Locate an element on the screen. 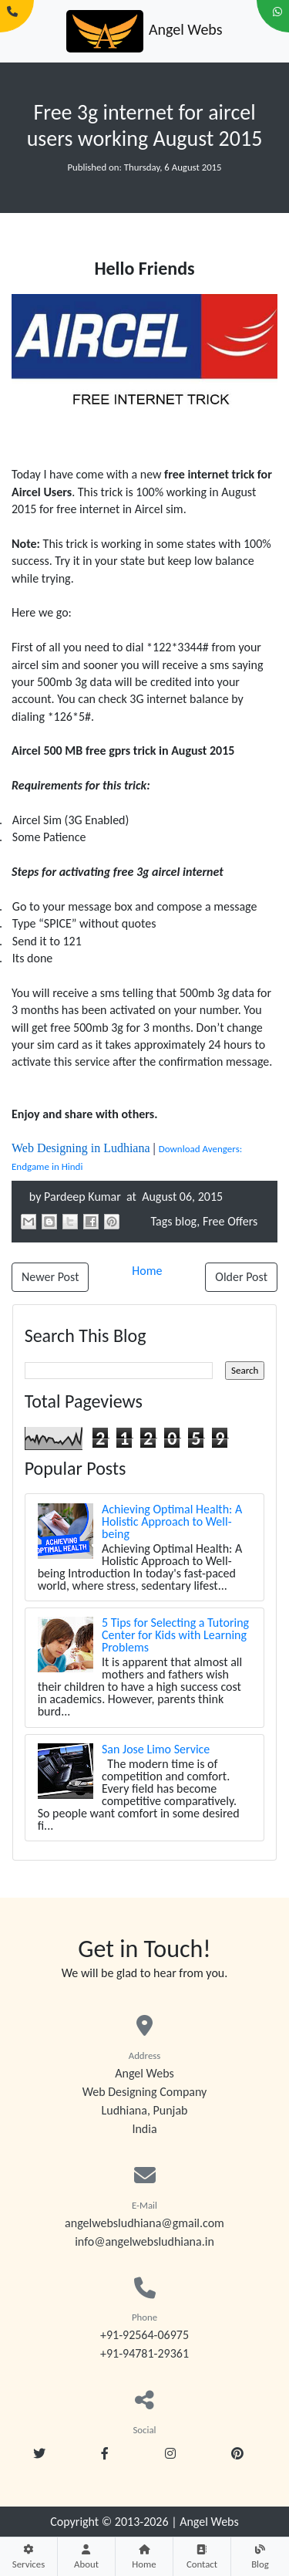 The image size is (289, 2576). +91-92564-06975 is located at coordinates (144, 2335).